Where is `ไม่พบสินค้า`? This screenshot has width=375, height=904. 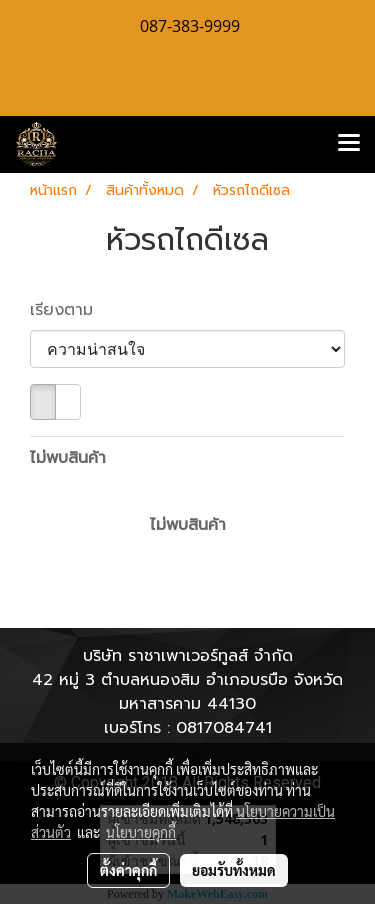 ไม่พบสินค้า is located at coordinates (68, 458).